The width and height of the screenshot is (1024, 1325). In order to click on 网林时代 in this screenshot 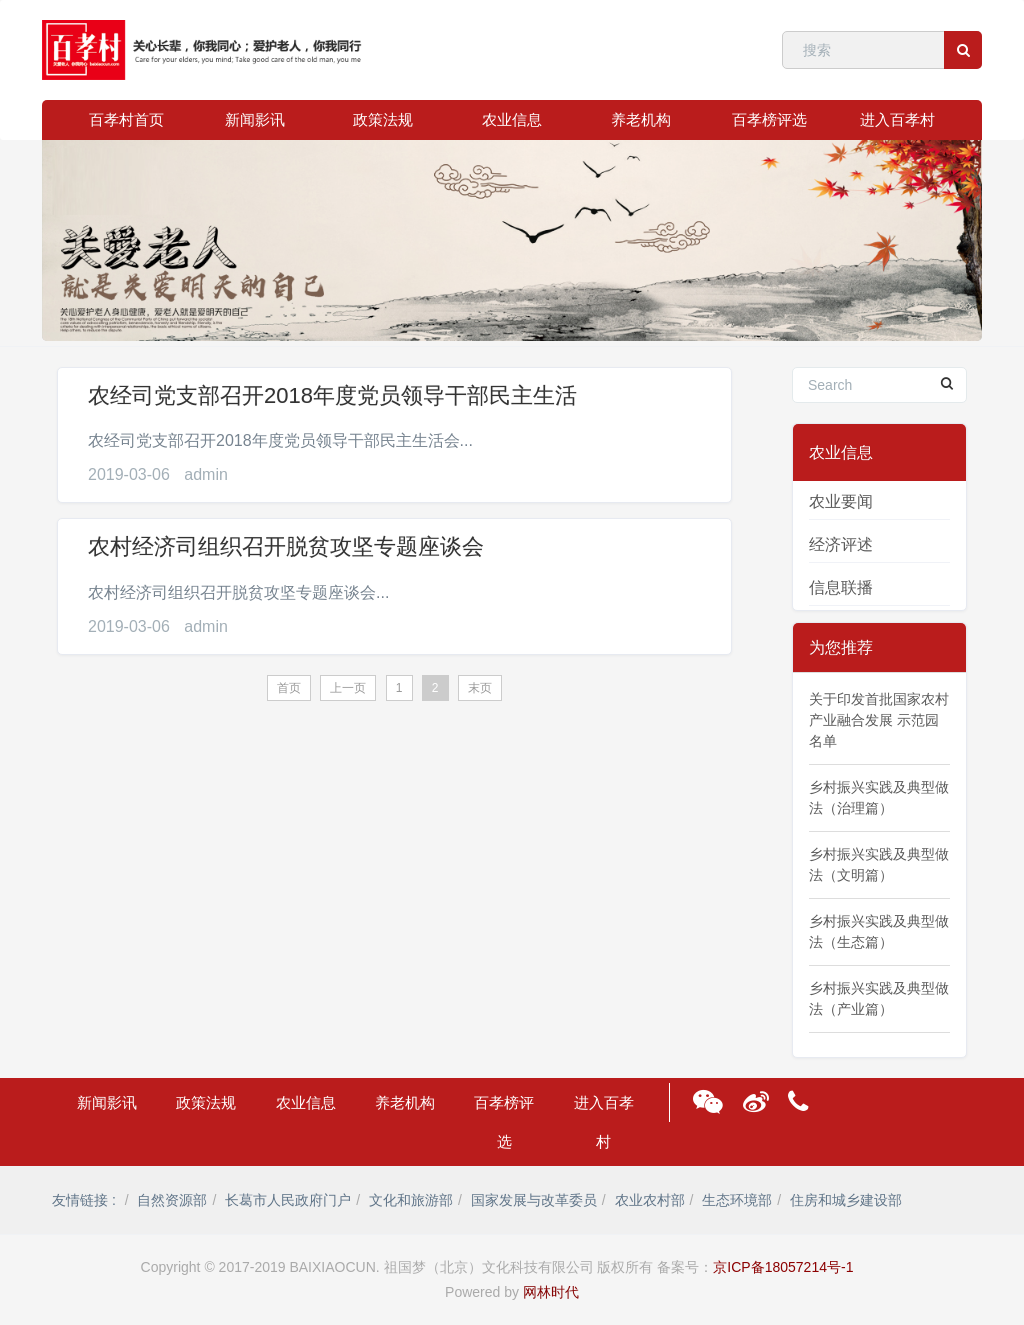, I will do `click(551, 1292)`.